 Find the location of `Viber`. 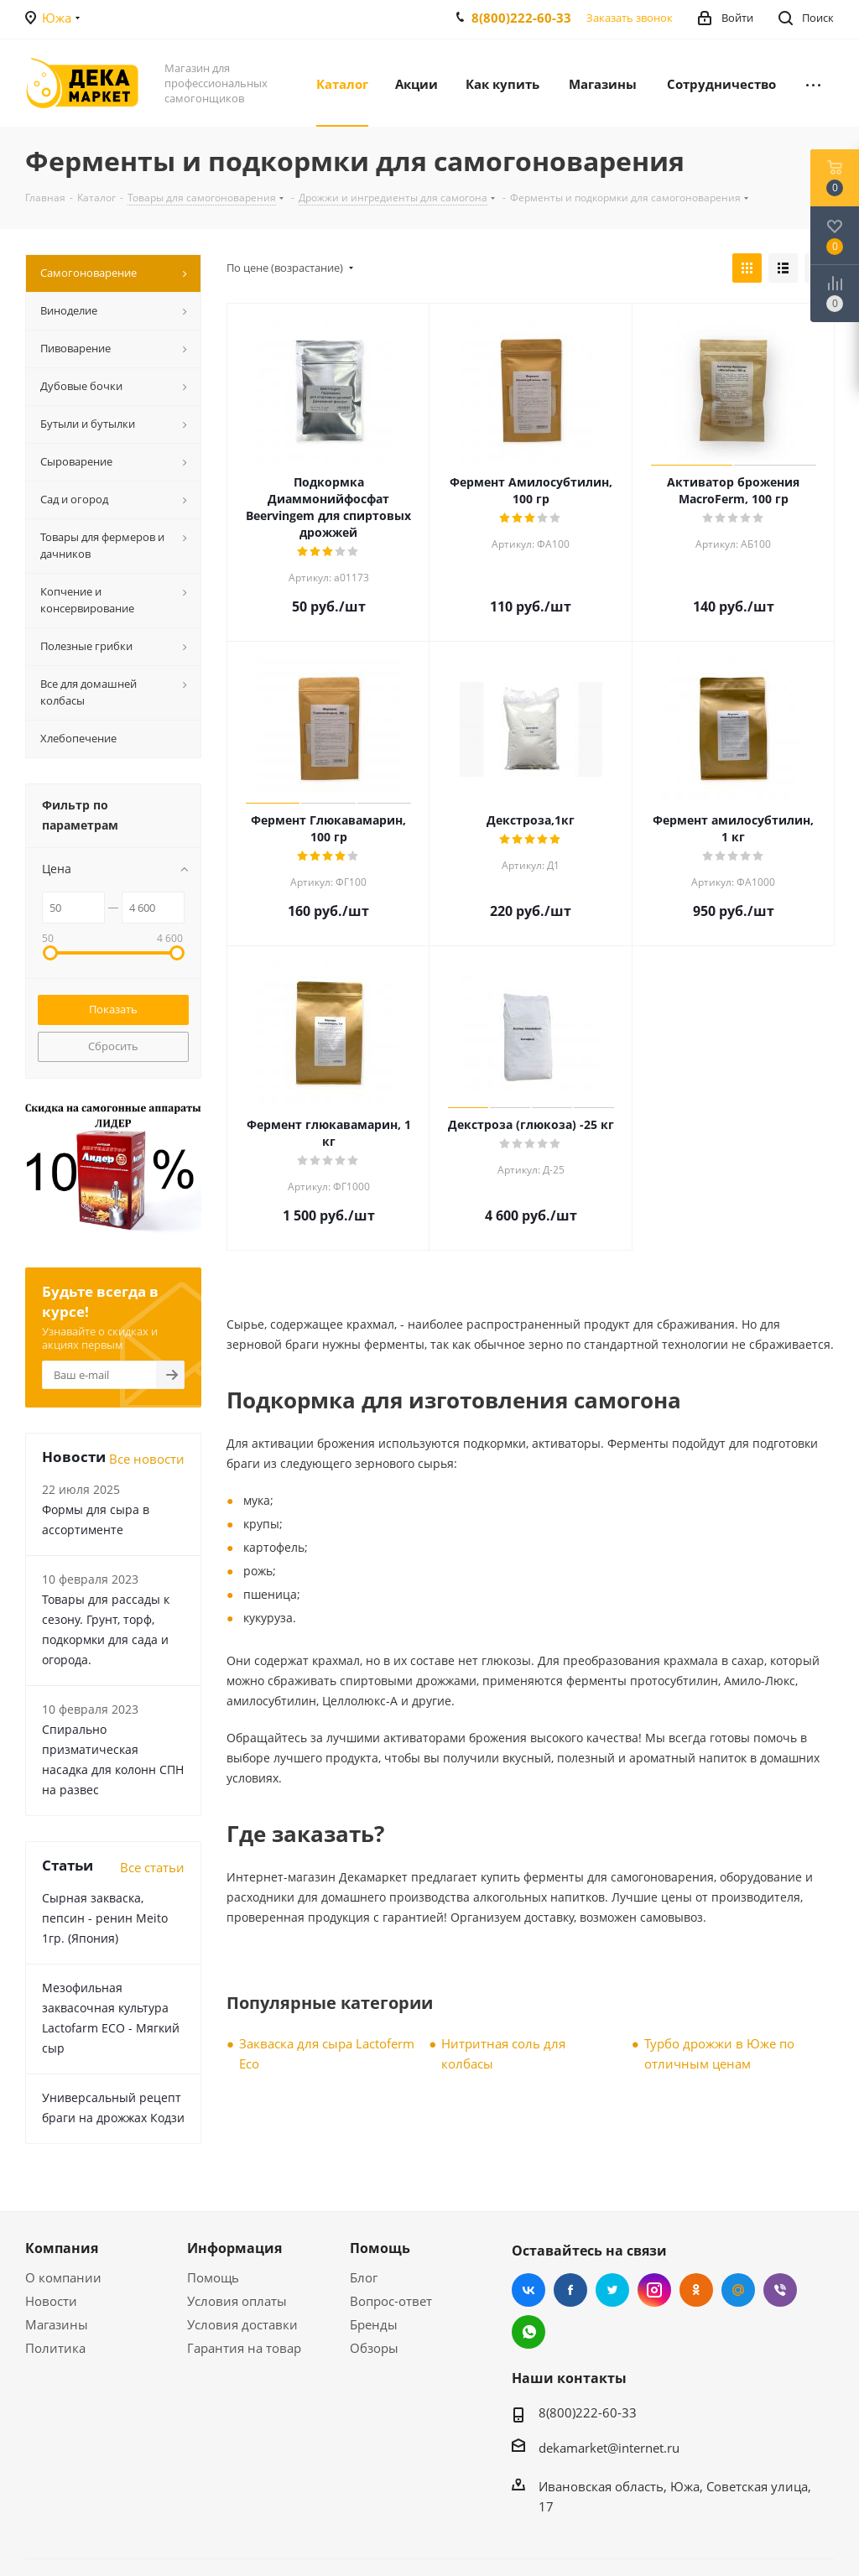

Viber is located at coordinates (780, 2290).